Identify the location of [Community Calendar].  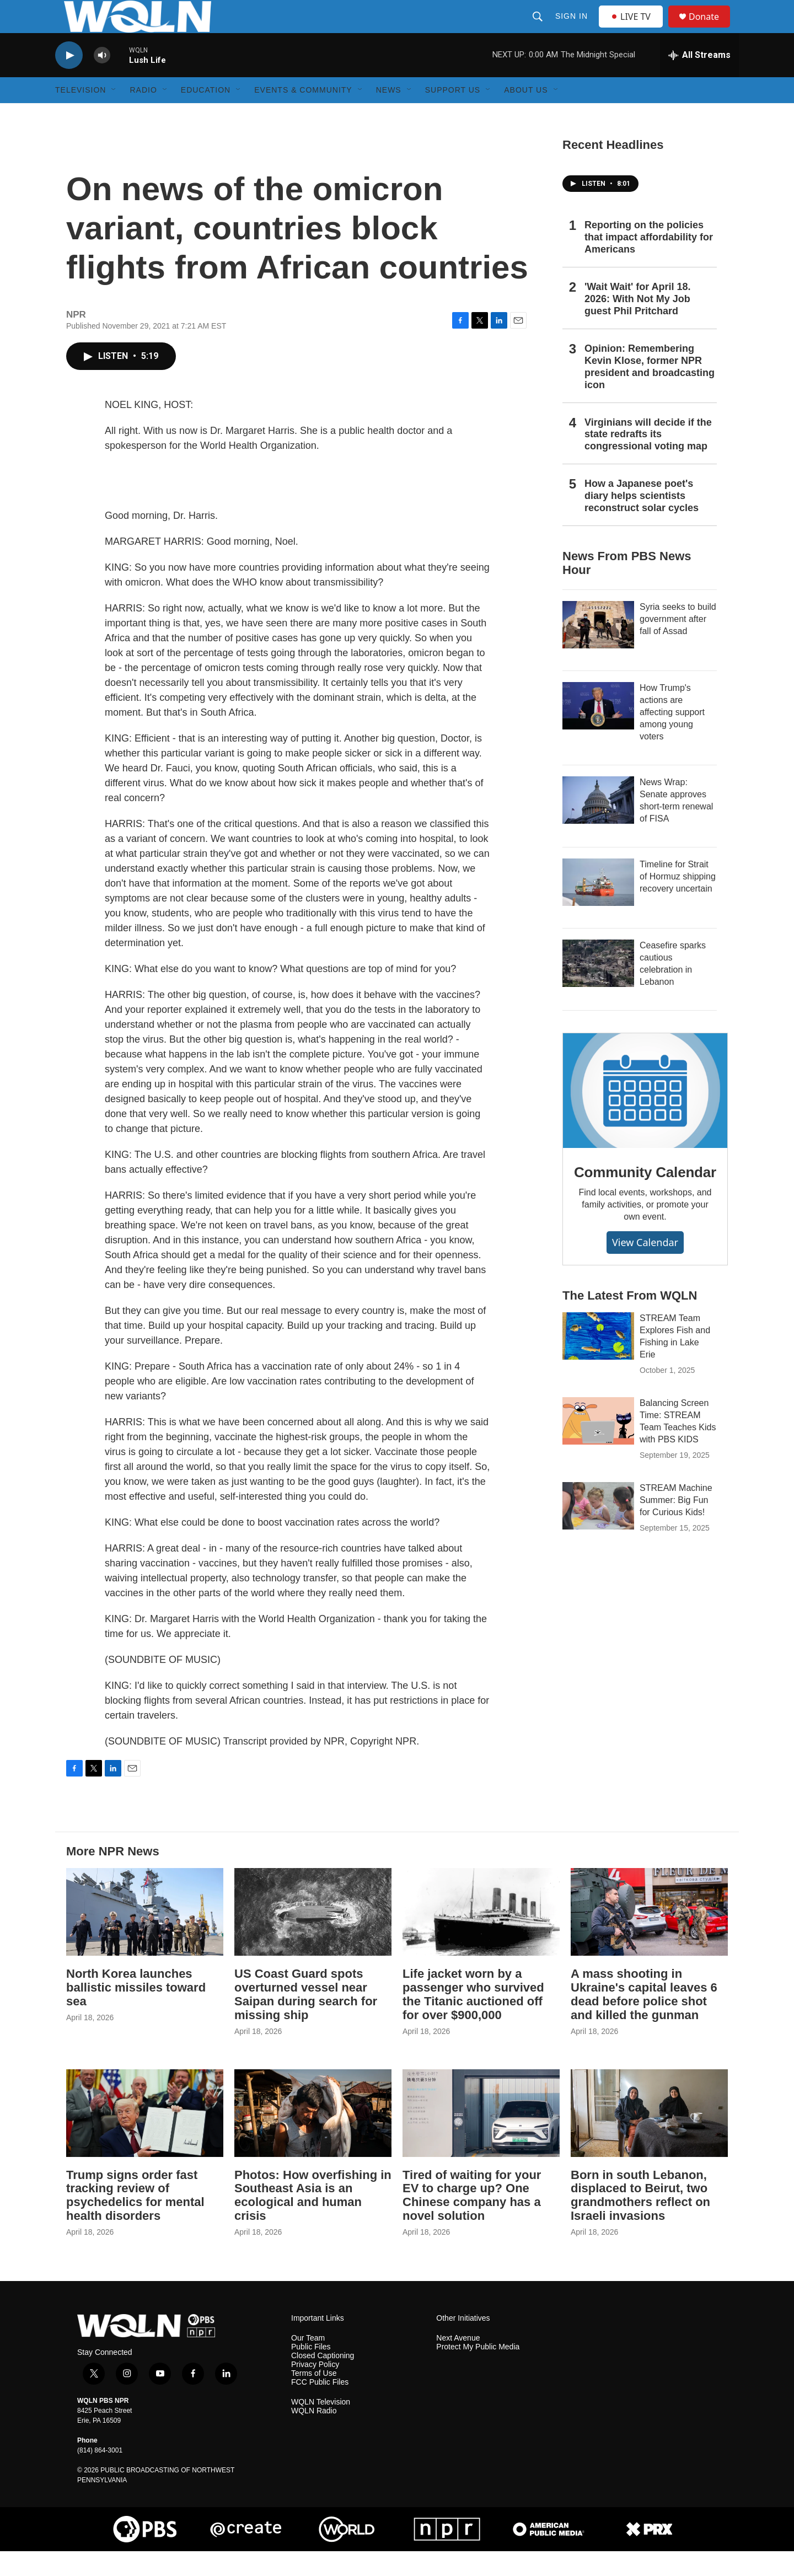
(645, 1115).